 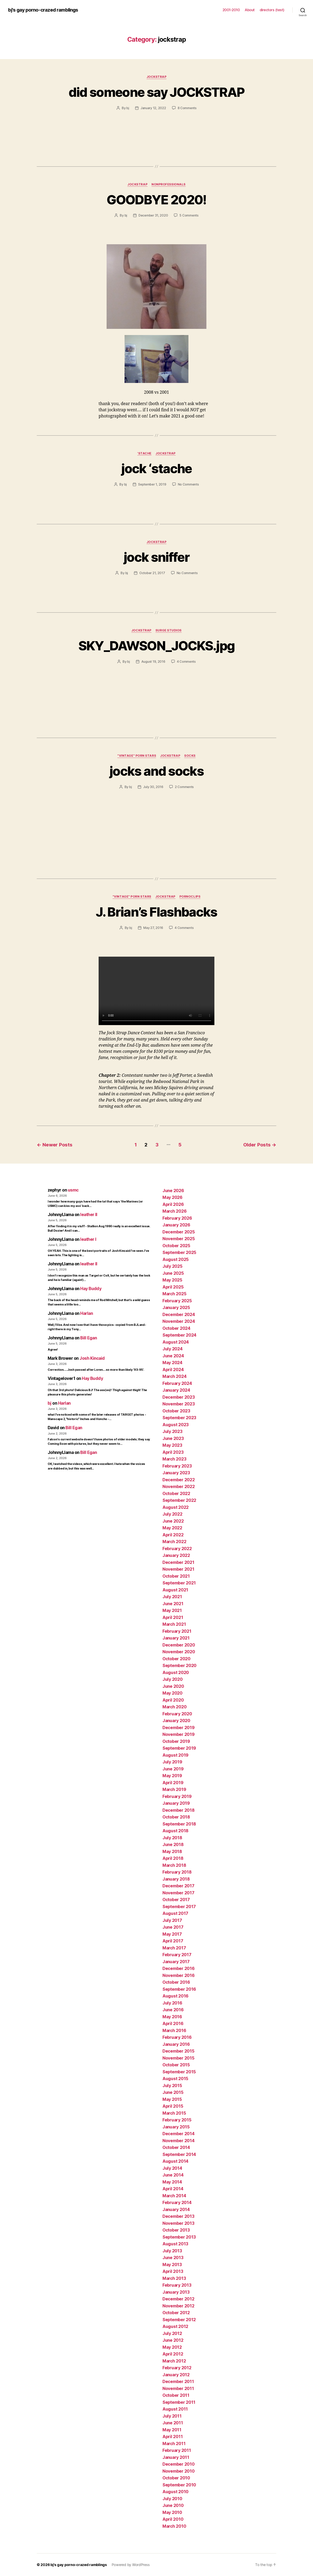 What do you see at coordinates (173, 1273) in the screenshot?
I see `June 2025` at bounding box center [173, 1273].